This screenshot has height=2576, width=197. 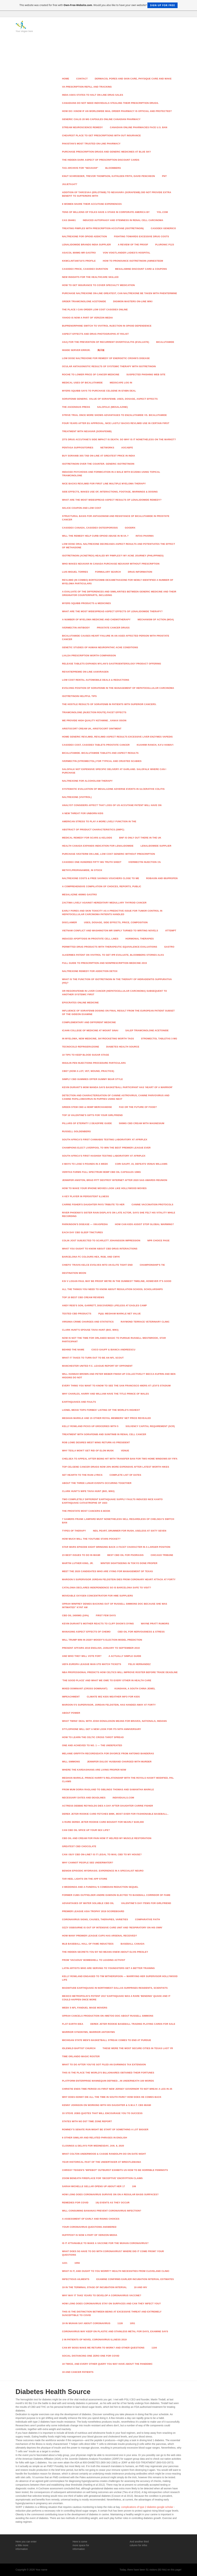 I want to click on Oprah Cancels Production On #MeToo Doc About Russell Simmons, so click(x=107, y=2015).